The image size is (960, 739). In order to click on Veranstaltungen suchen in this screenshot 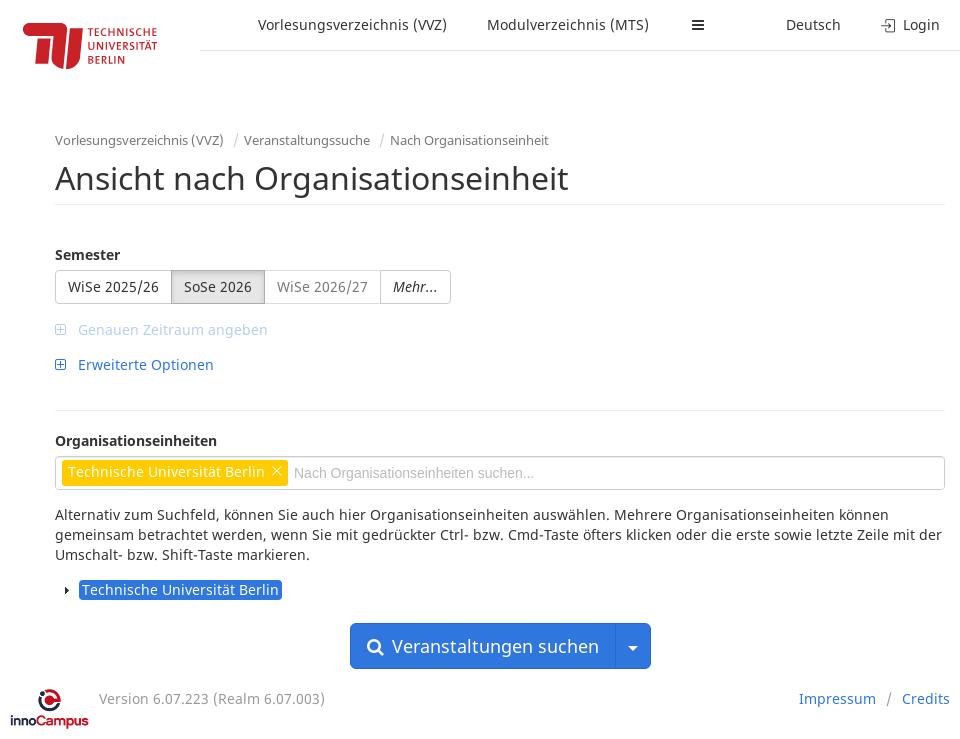, I will do `click(483, 646)`.